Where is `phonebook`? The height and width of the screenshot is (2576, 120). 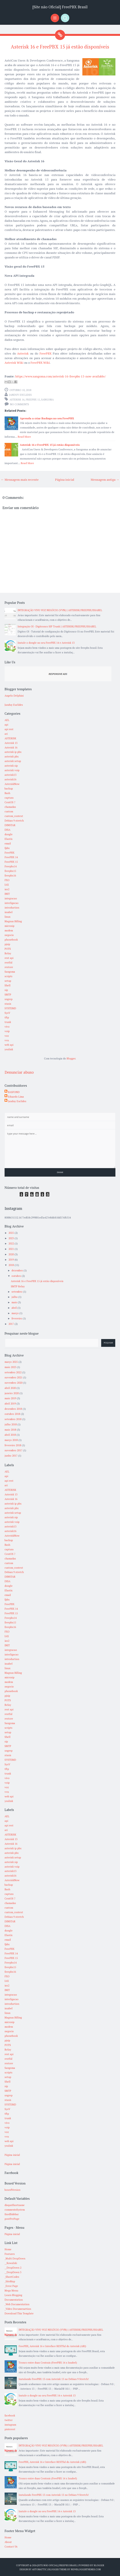
phonebook is located at coordinates (11, 939).